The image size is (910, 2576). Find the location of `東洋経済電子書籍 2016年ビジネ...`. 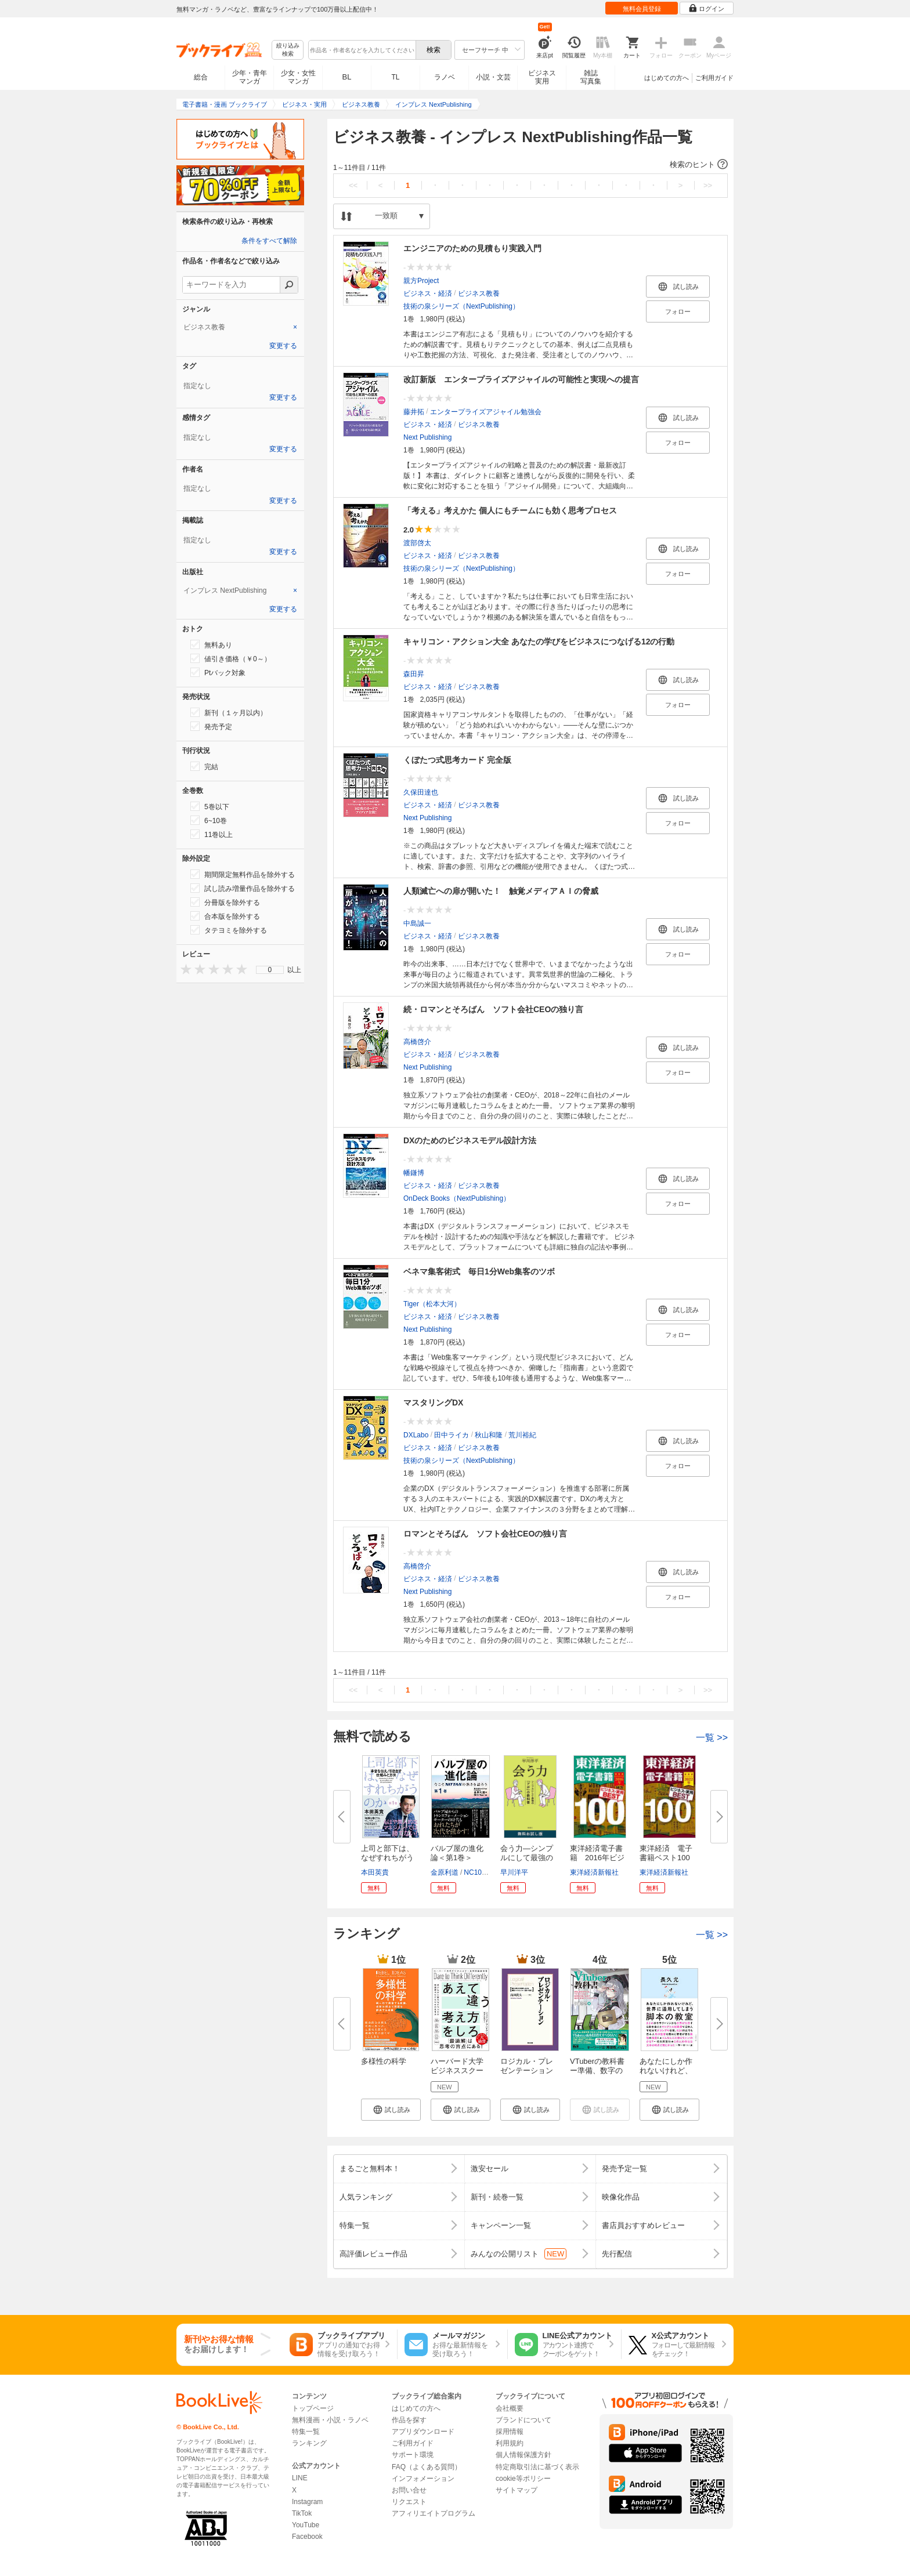

東洋経済電子書籍 2016年ビジネ... is located at coordinates (597, 1857).